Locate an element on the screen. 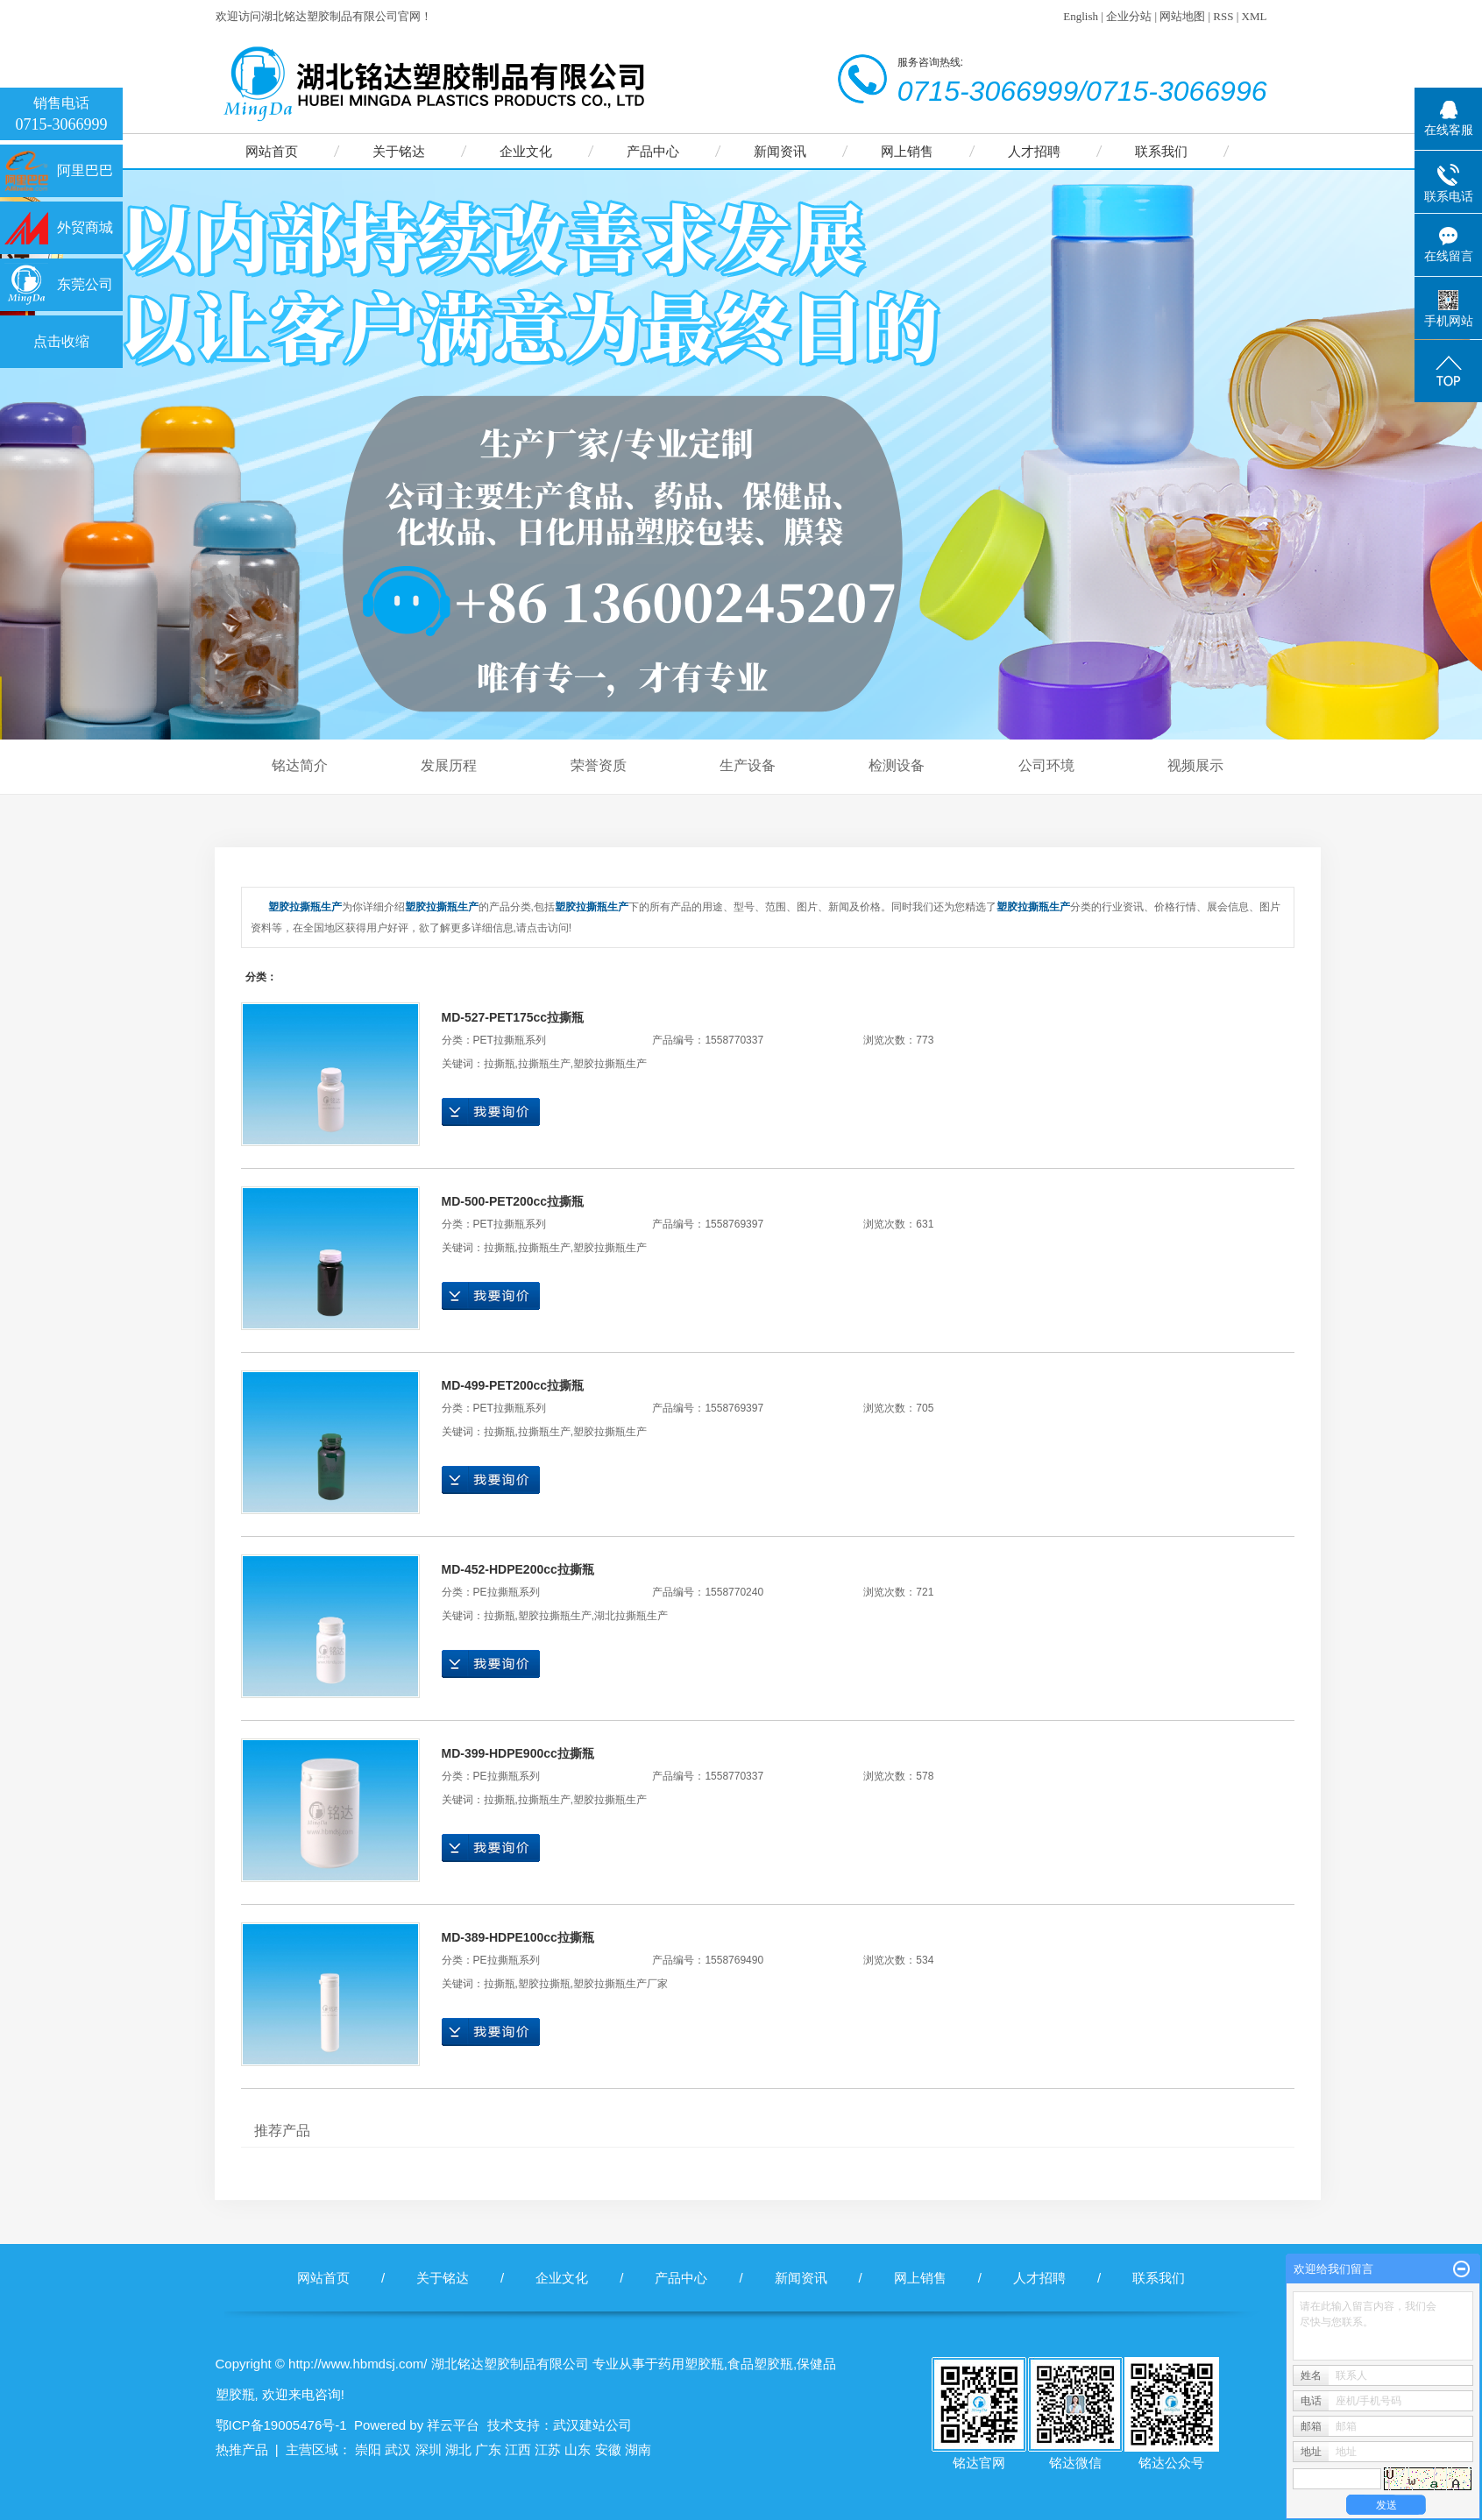 This screenshot has height=2520, width=1482. 视频展示 is located at coordinates (1195, 765).